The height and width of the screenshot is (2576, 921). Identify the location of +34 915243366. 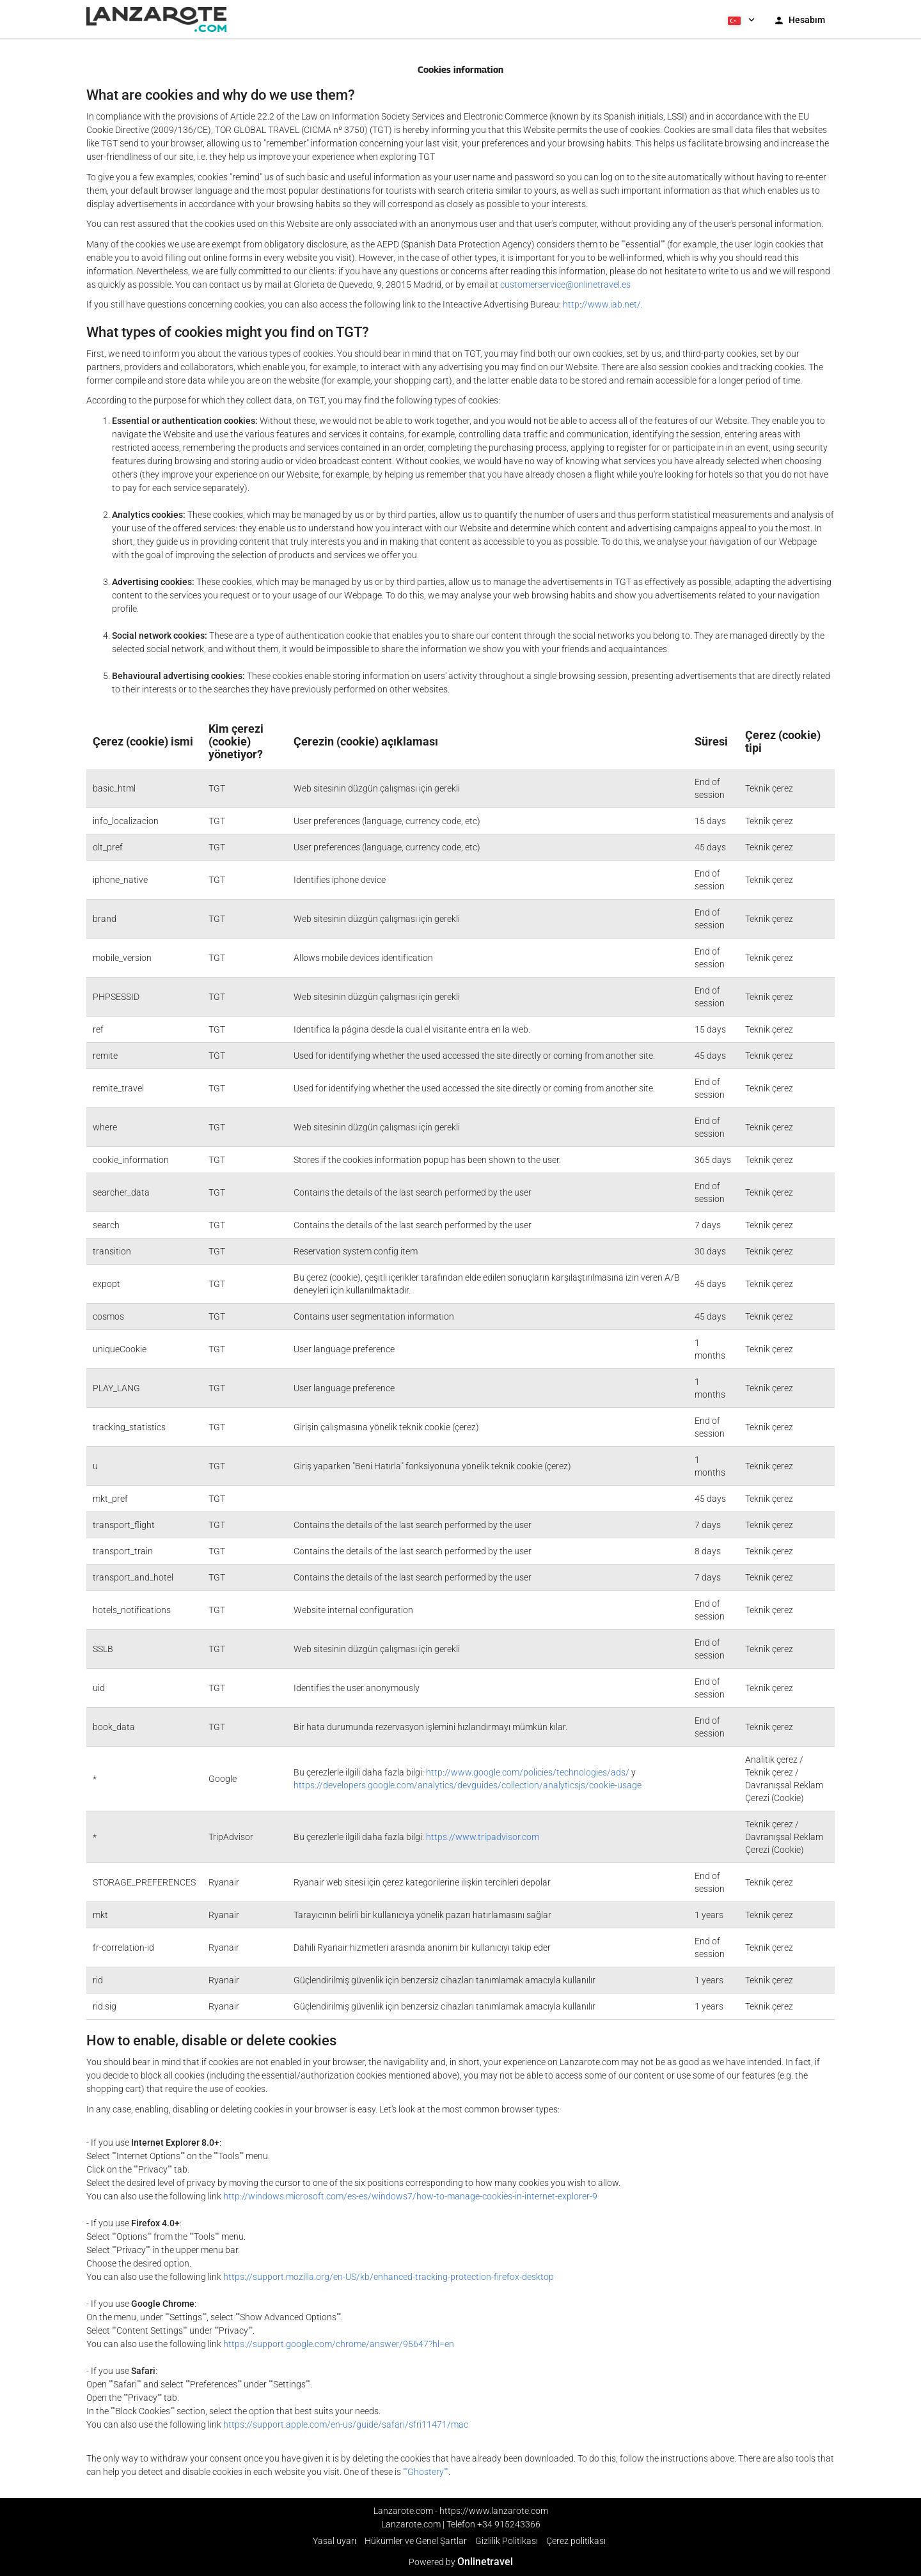
(508, 2524).